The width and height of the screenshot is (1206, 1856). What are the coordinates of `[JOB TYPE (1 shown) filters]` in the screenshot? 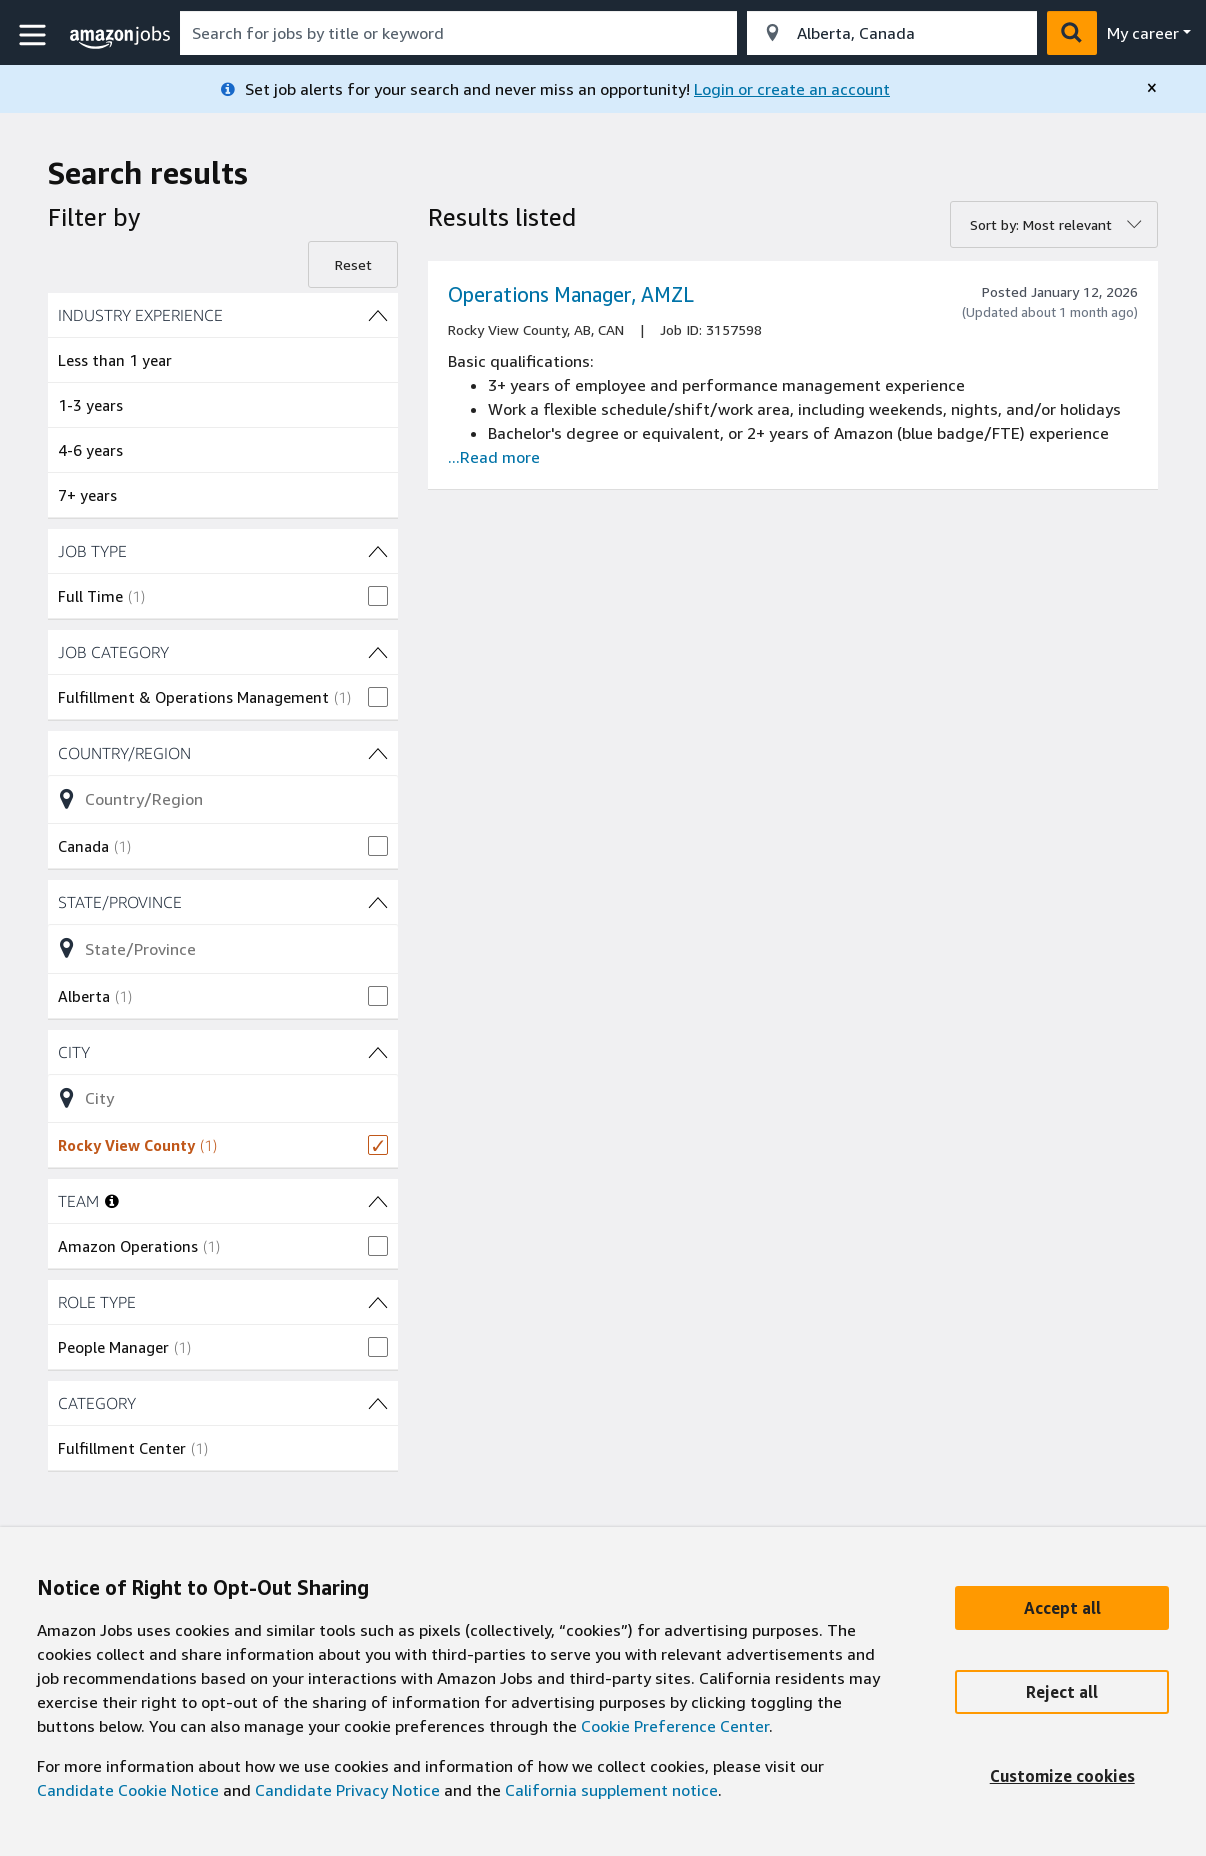 It's located at (223, 551).